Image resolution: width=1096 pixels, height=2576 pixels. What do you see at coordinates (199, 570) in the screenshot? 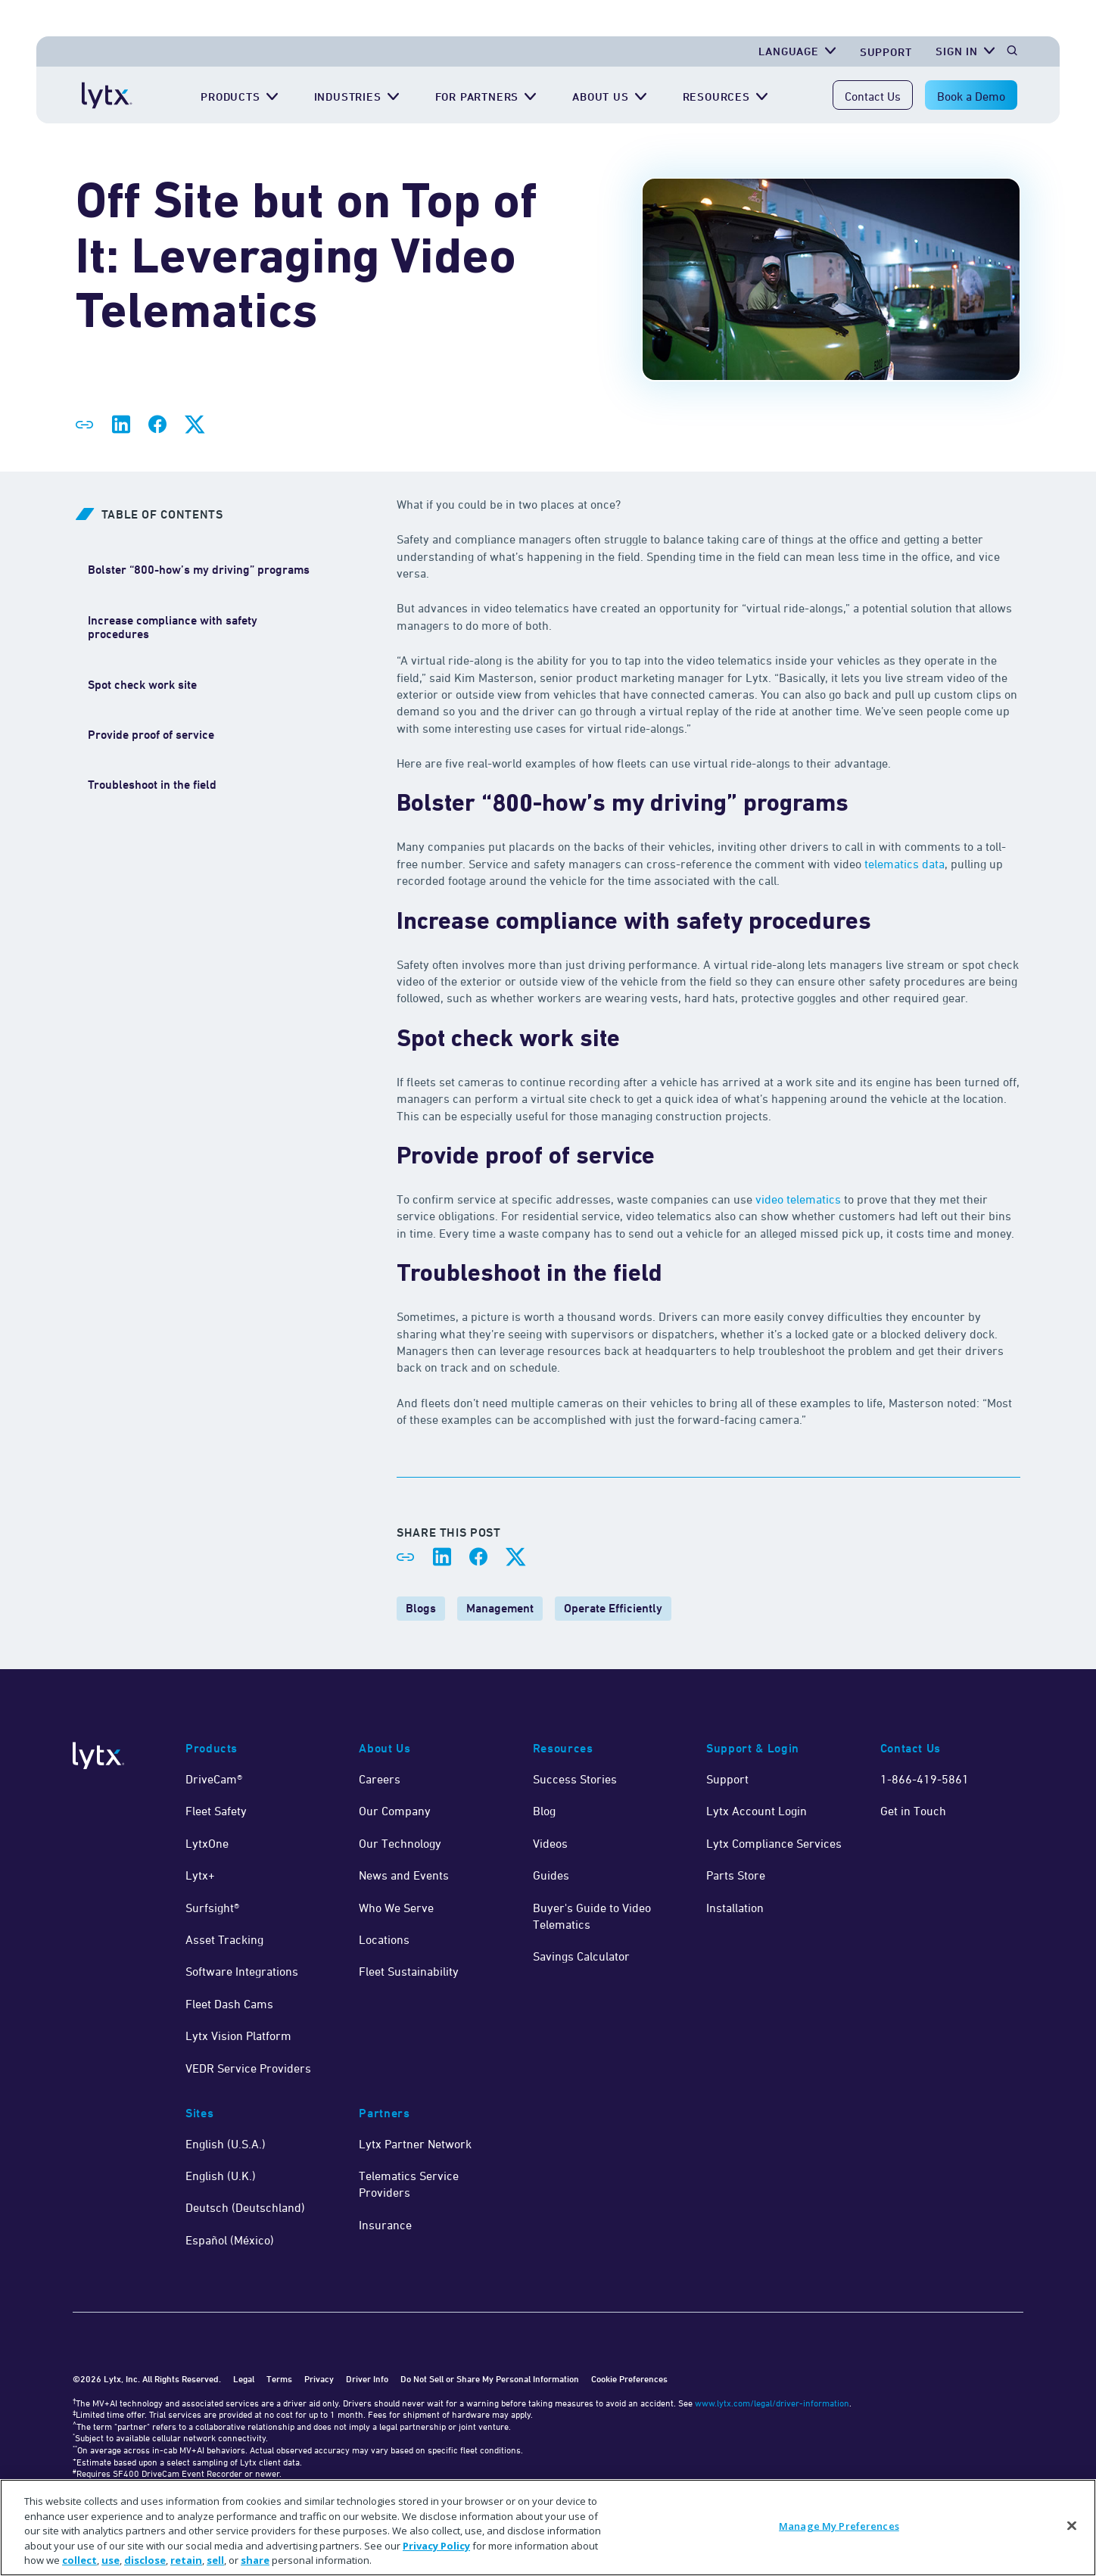
I see `[Bolster “800-how’s my driving” programs]` at bounding box center [199, 570].